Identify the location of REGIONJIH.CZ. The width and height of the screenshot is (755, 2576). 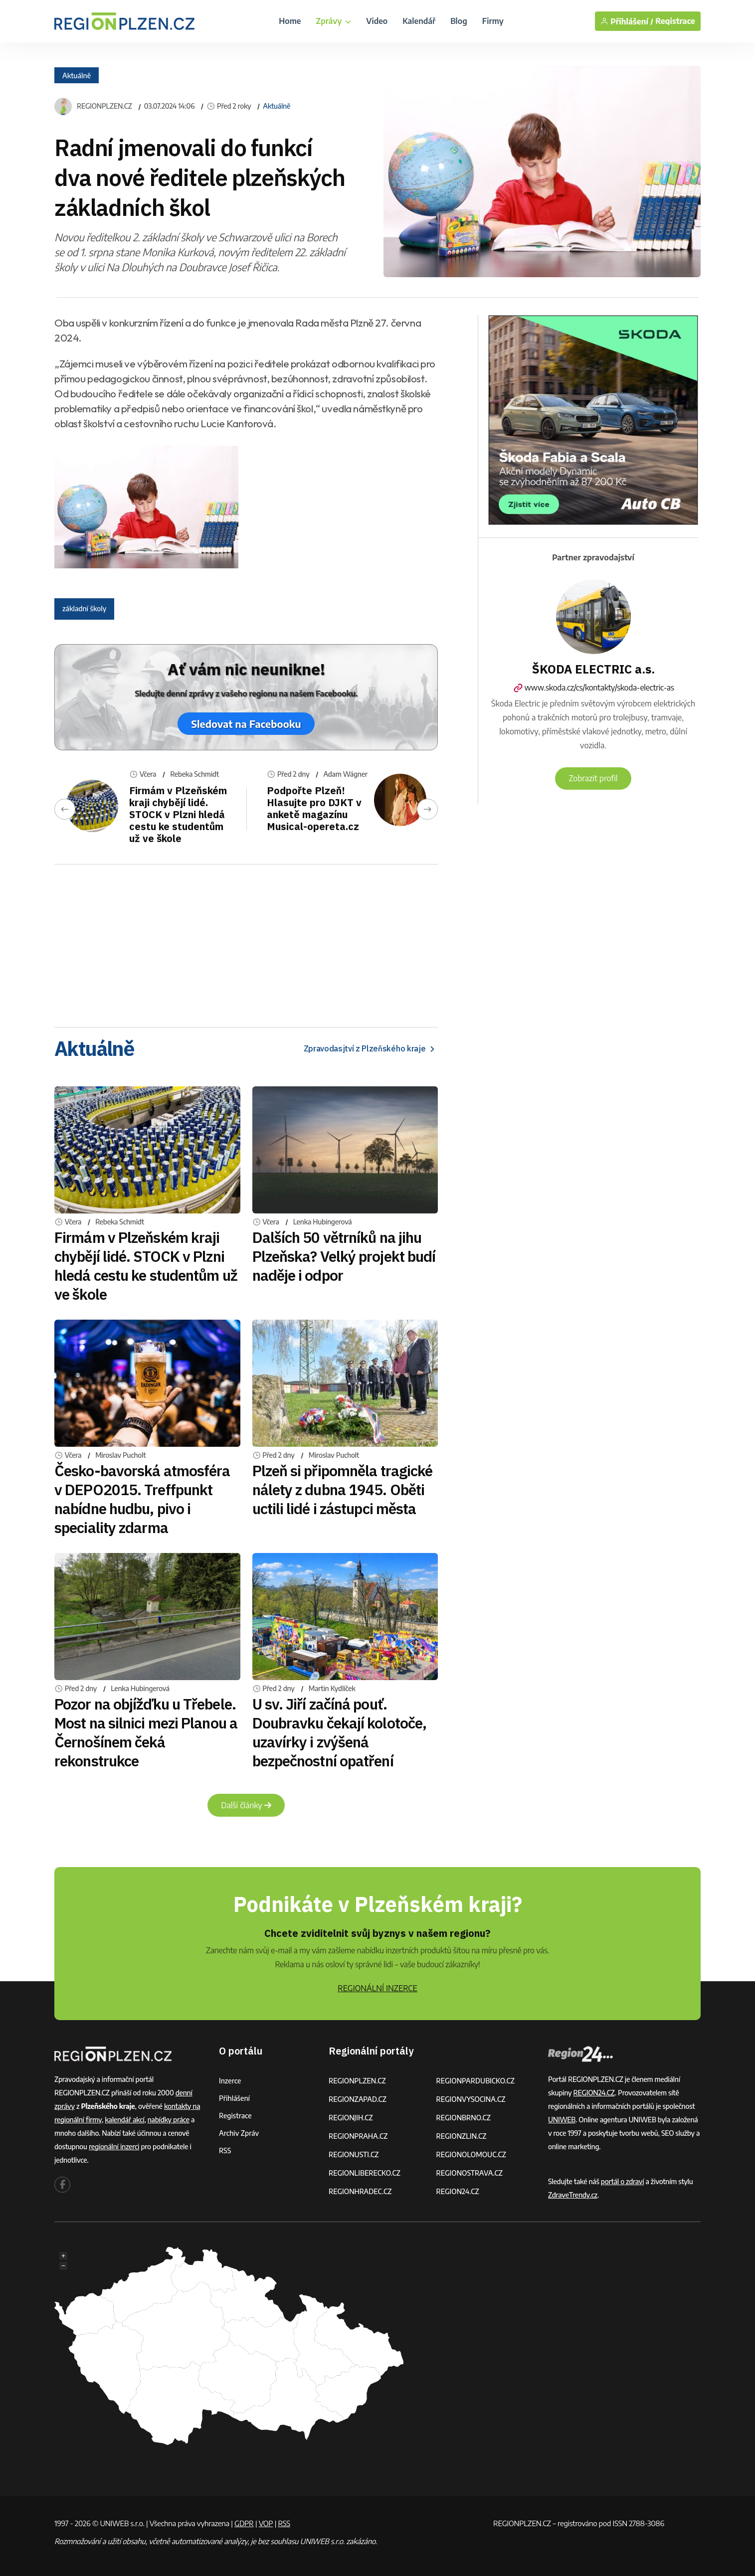
(351, 2117).